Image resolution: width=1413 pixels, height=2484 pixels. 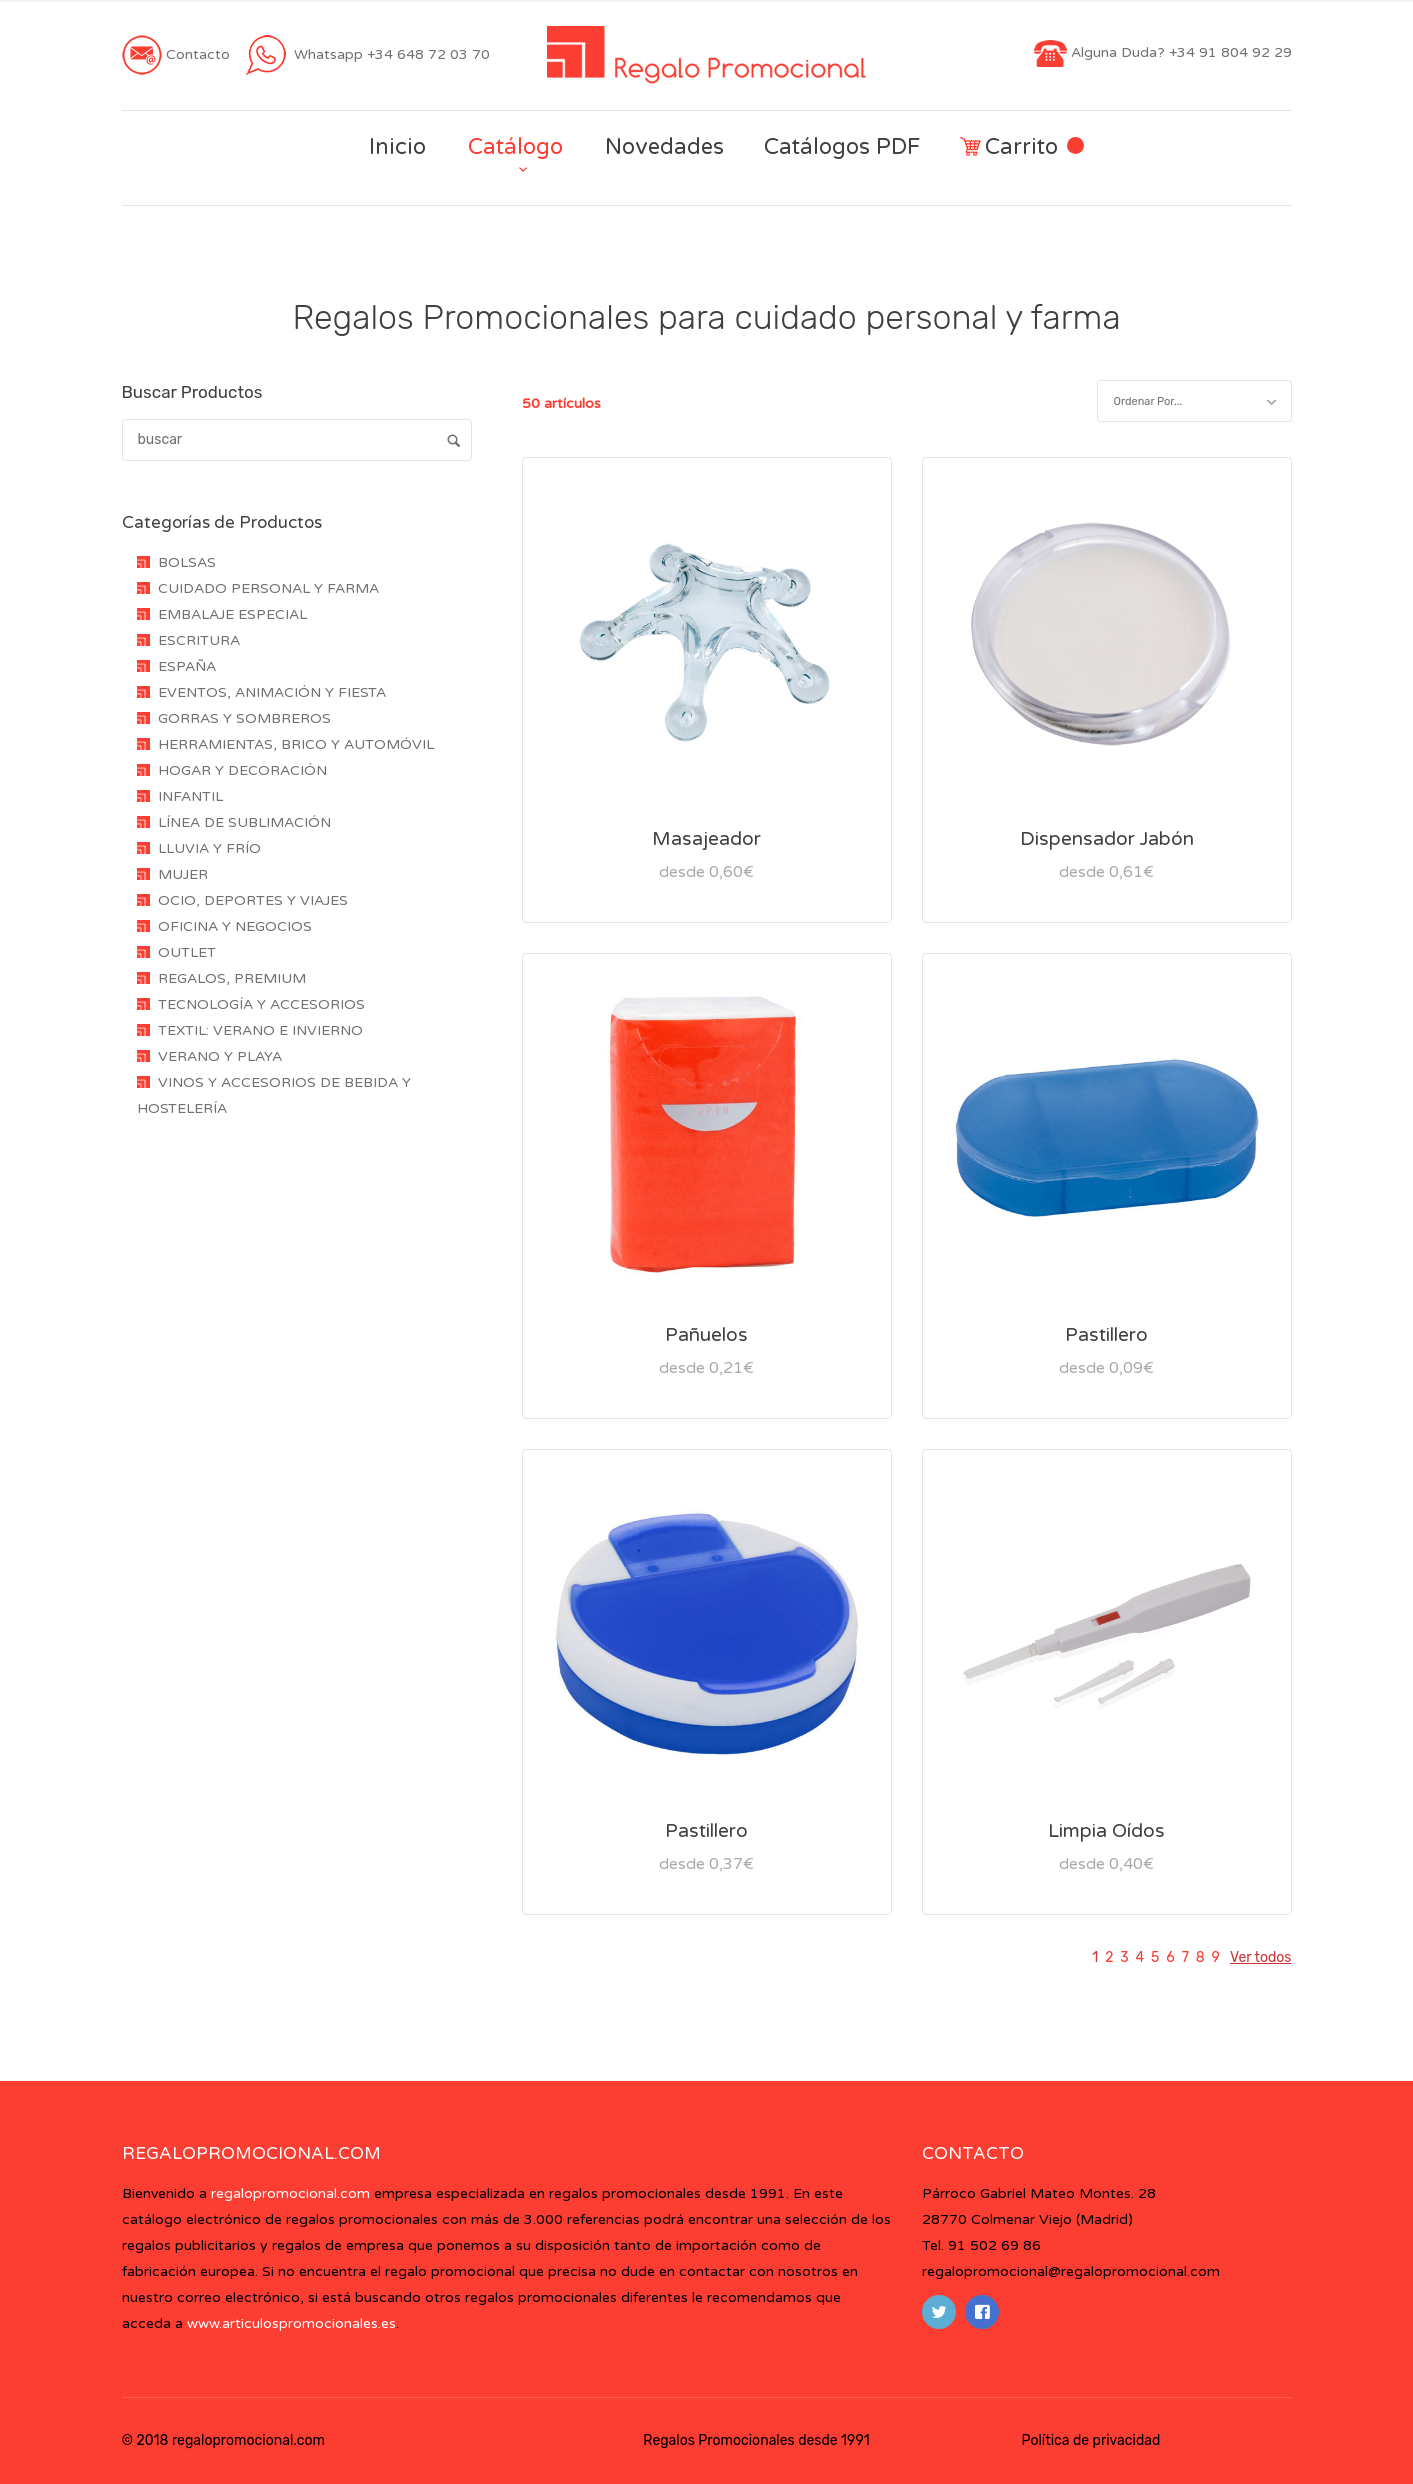 I want to click on Dispensador Jabón, so click(x=1107, y=839).